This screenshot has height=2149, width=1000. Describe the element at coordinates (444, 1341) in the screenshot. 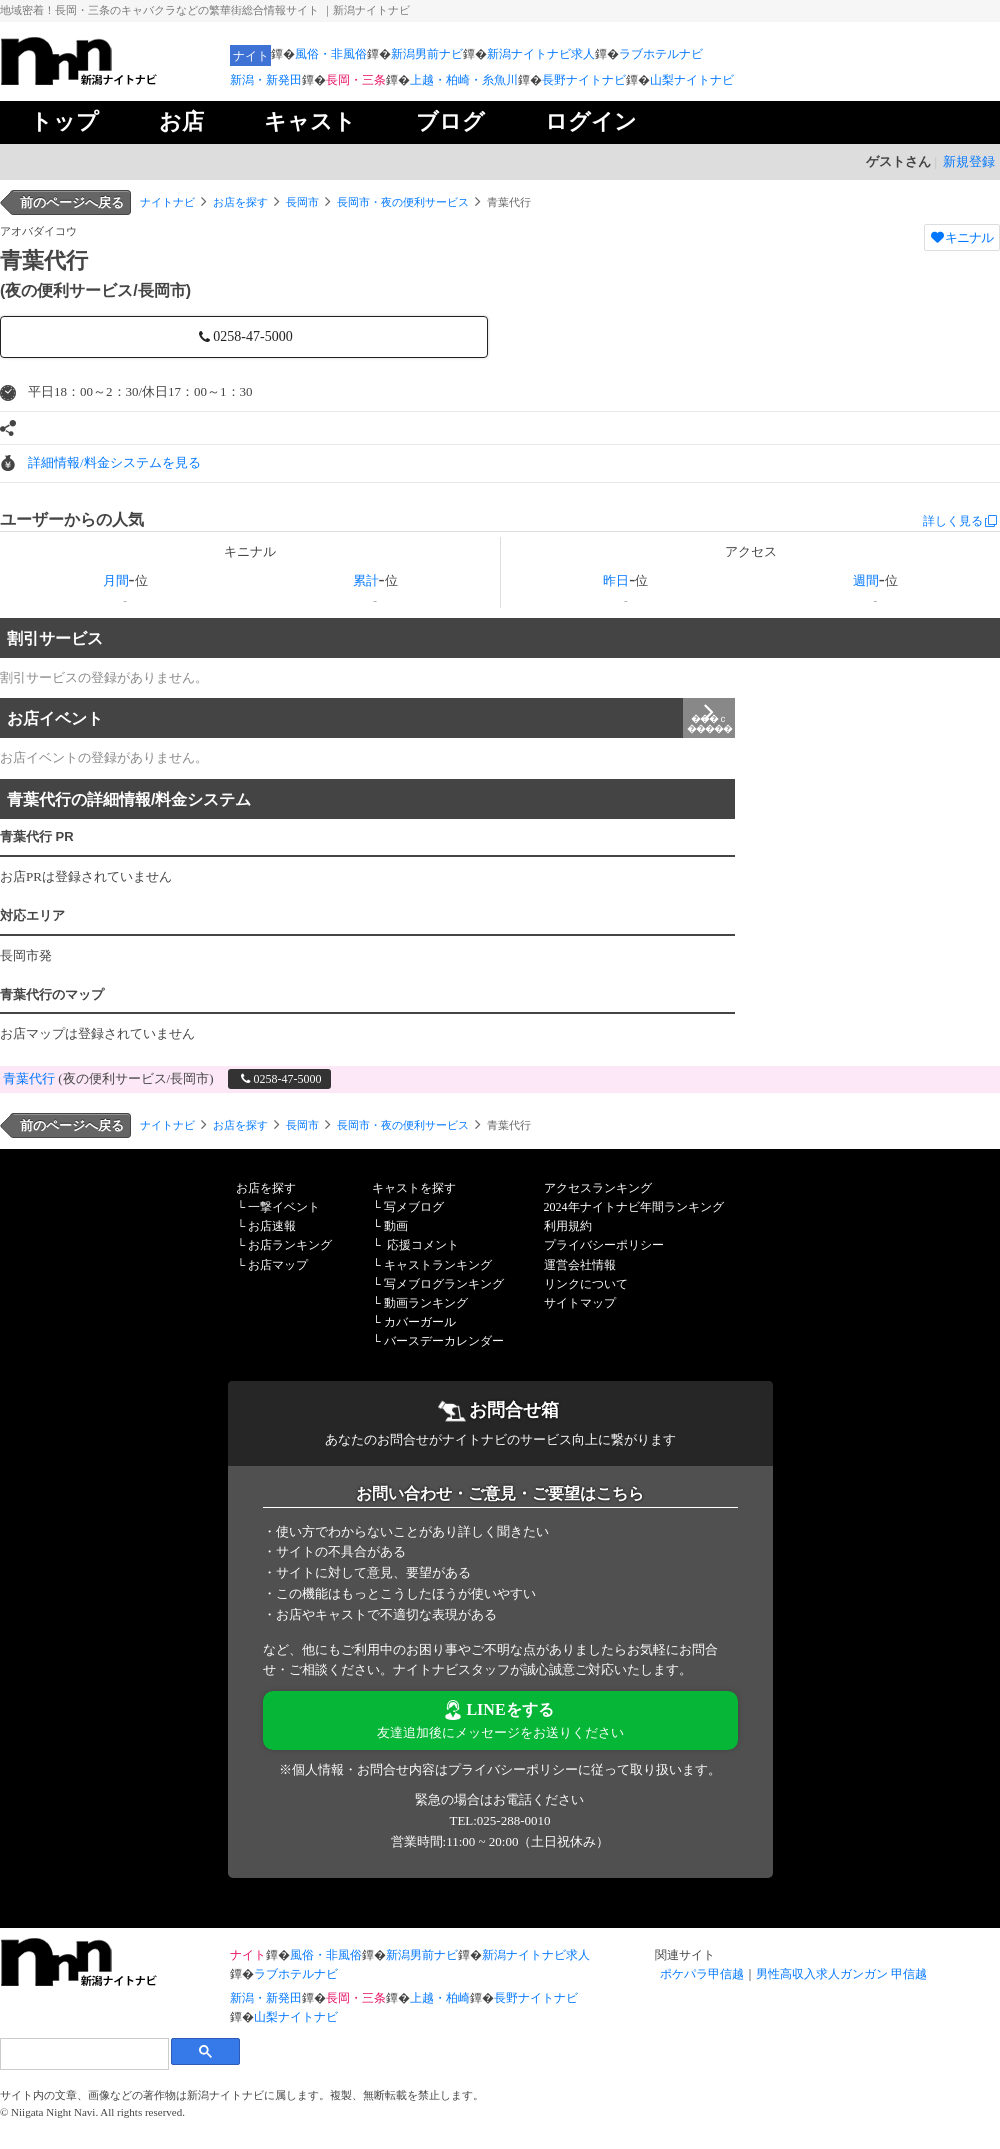

I see `バースデーカレンダー` at that location.